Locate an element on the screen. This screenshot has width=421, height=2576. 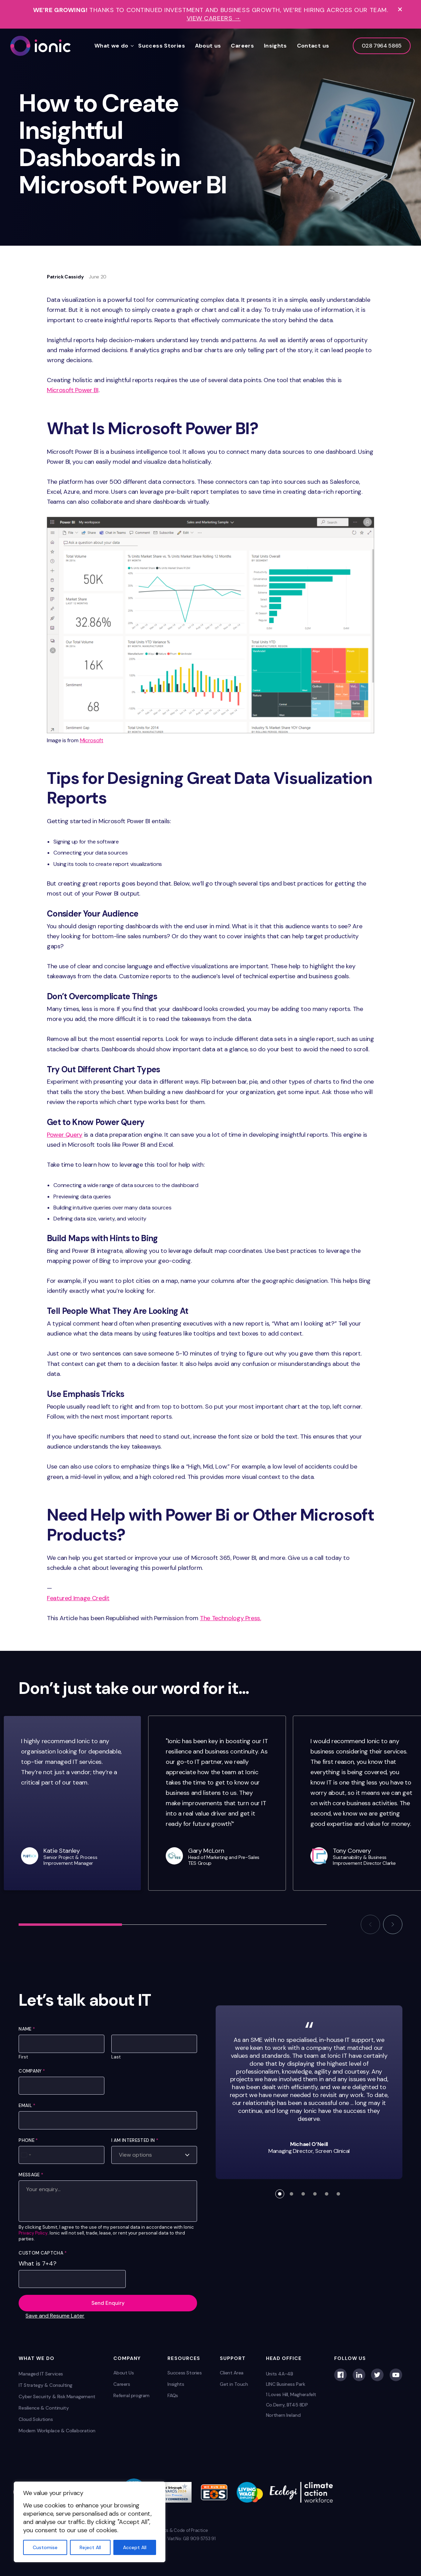
Microsoft is located at coordinates (91, 740).